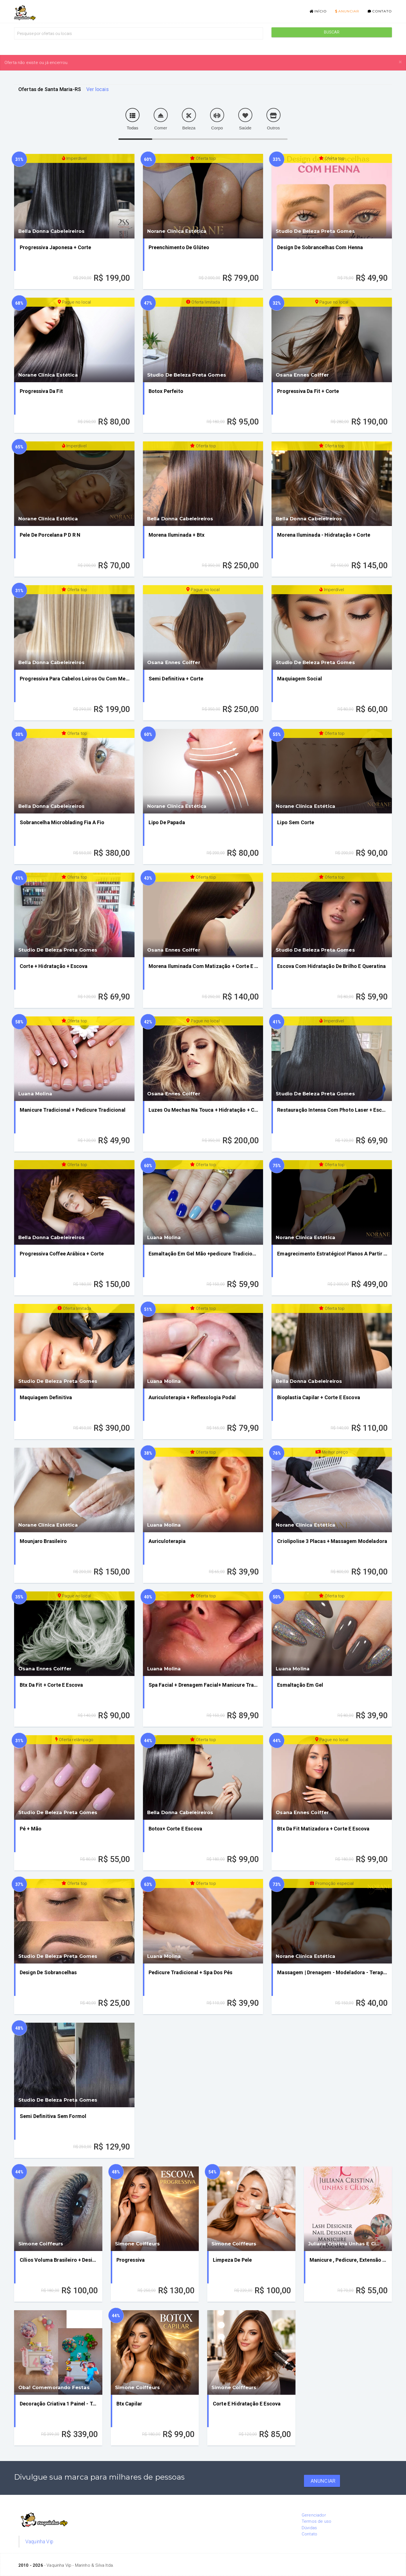 This screenshot has width=406, height=2576. What do you see at coordinates (316, 2521) in the screenshot?
I see `Termos de uso` at bounding box center [316, 2521].